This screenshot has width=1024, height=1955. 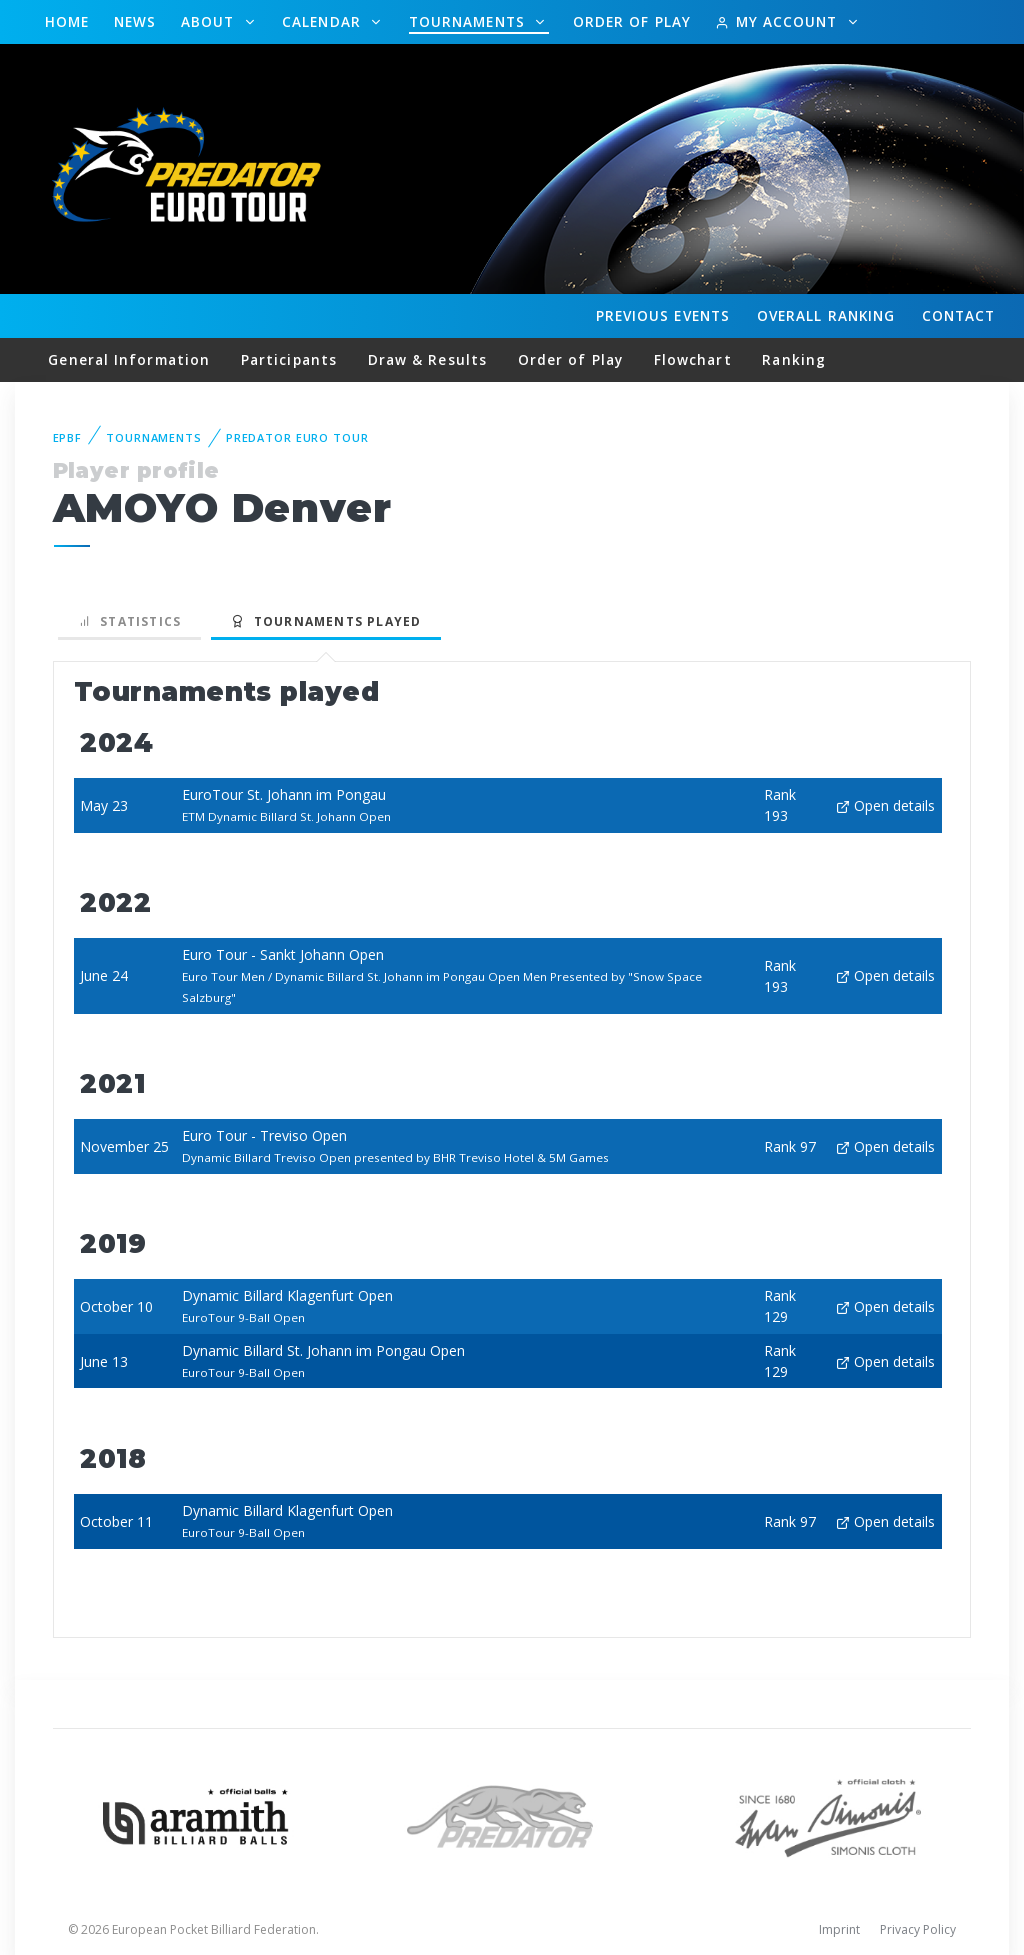 I want to click on Tournaments, so click(x=469, y=21).